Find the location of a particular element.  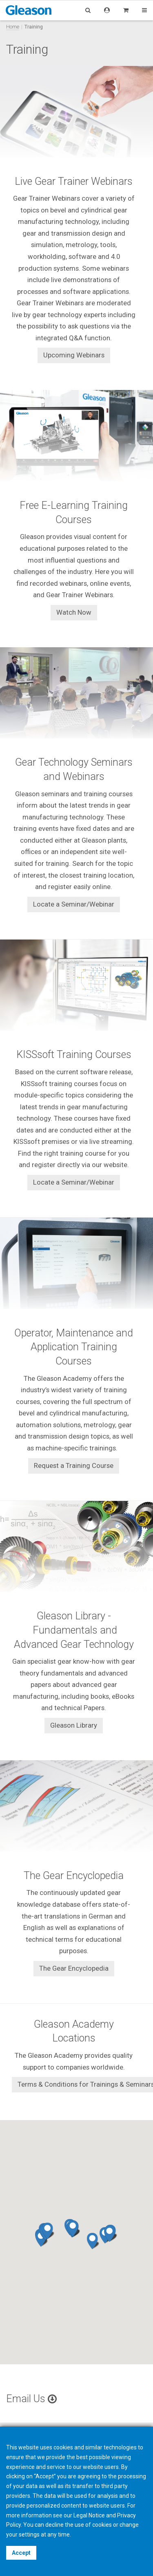

decline is located at coordinates (54, 2524).